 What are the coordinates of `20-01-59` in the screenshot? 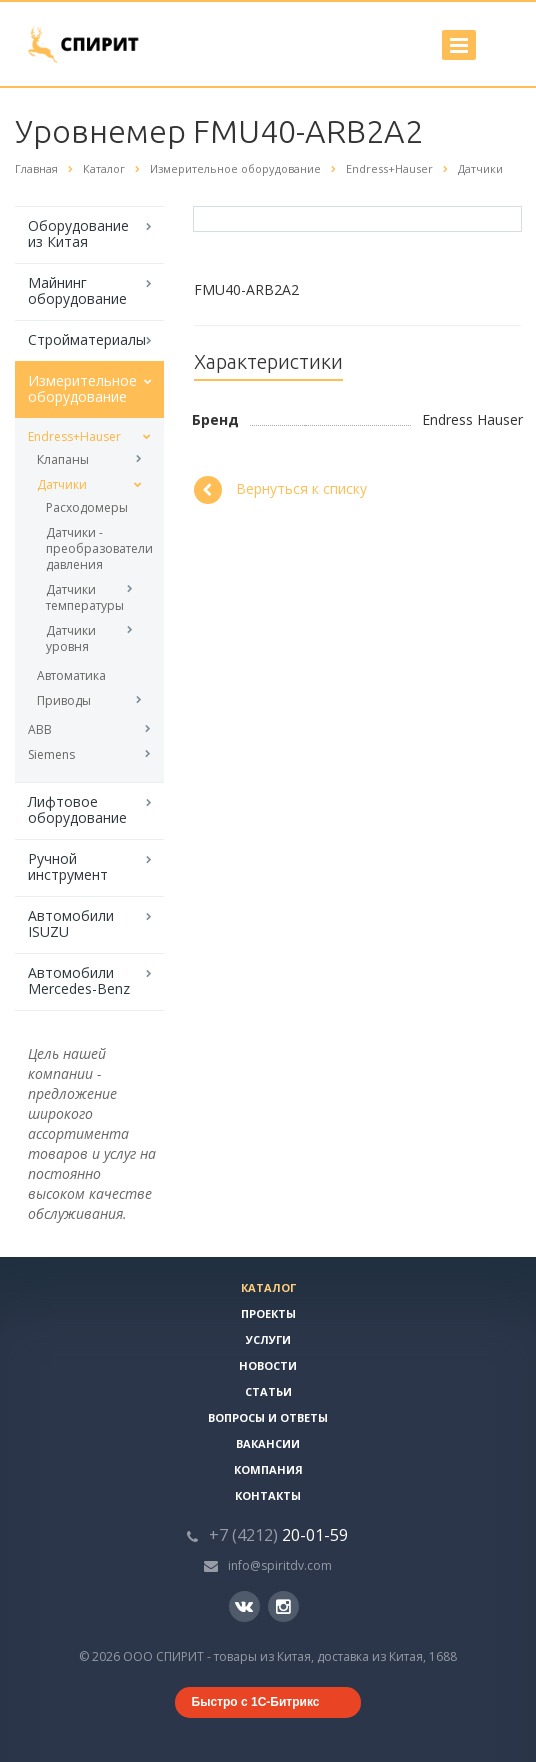 It's located at (278, 1535).